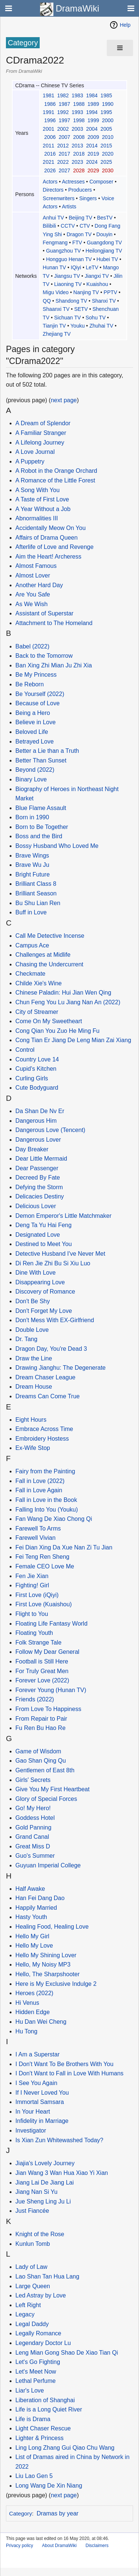  What do you see at coordinates (46, 1955) in the screenshot?
I see `Hello My Shining Lover` at bounding box center [46, 1955].